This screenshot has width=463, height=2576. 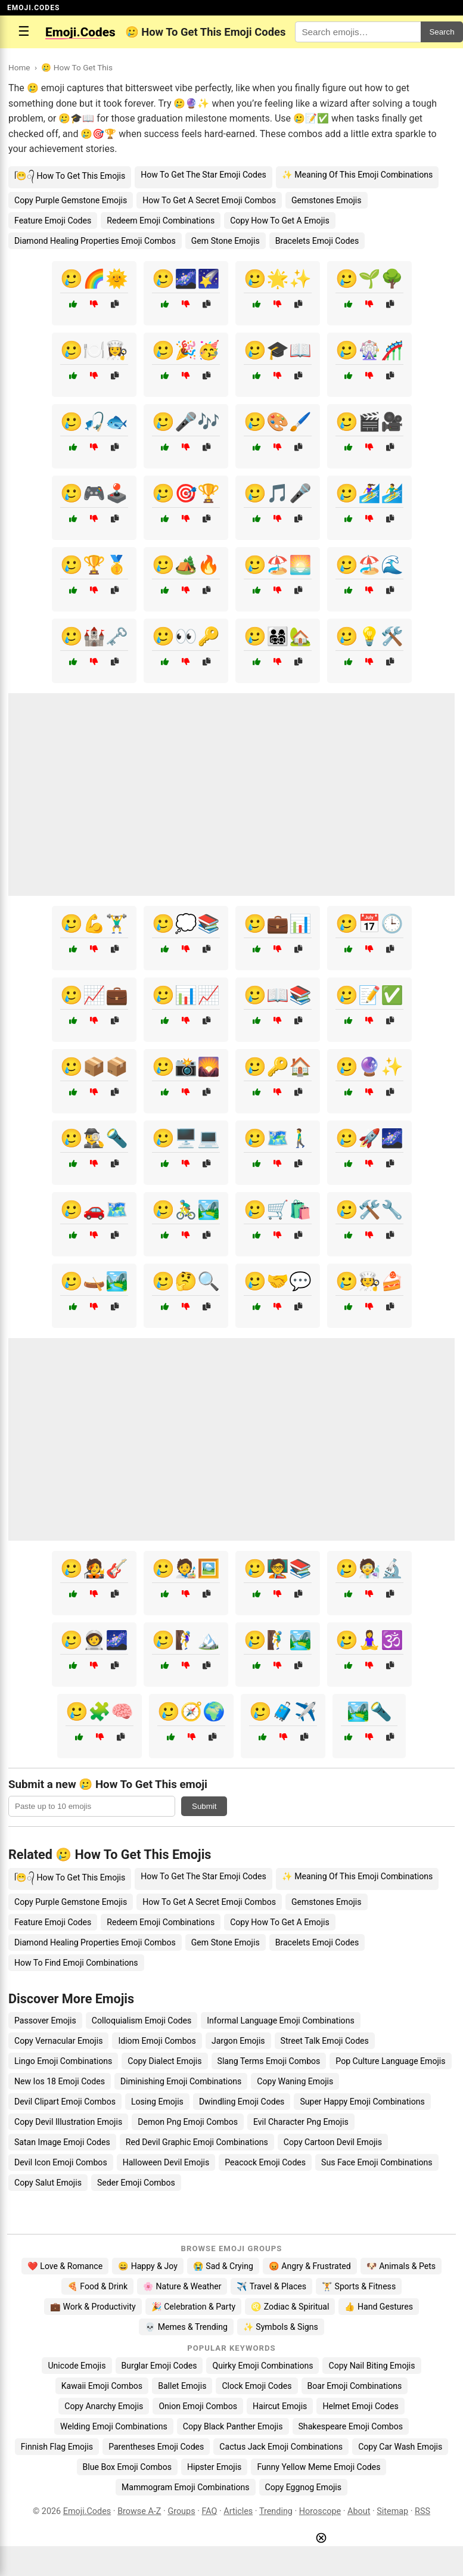 What do you see at coordinates (317, 241) in the screenshot?
I see `Bracelets Emoji Codes` at bounding box center [317, 241].